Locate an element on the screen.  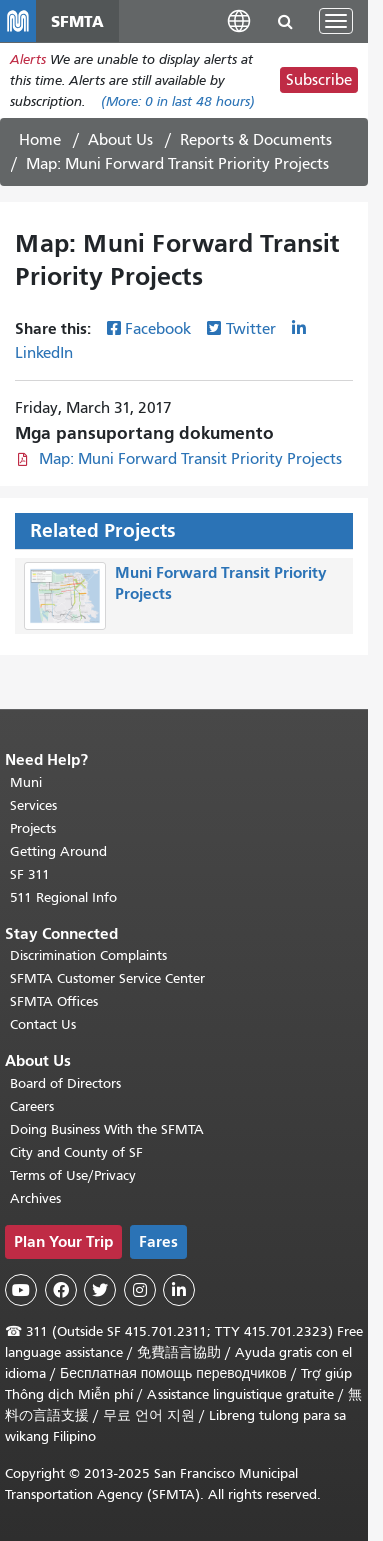
SFMTA Customer Service Center is located at coordinates (107, 978).